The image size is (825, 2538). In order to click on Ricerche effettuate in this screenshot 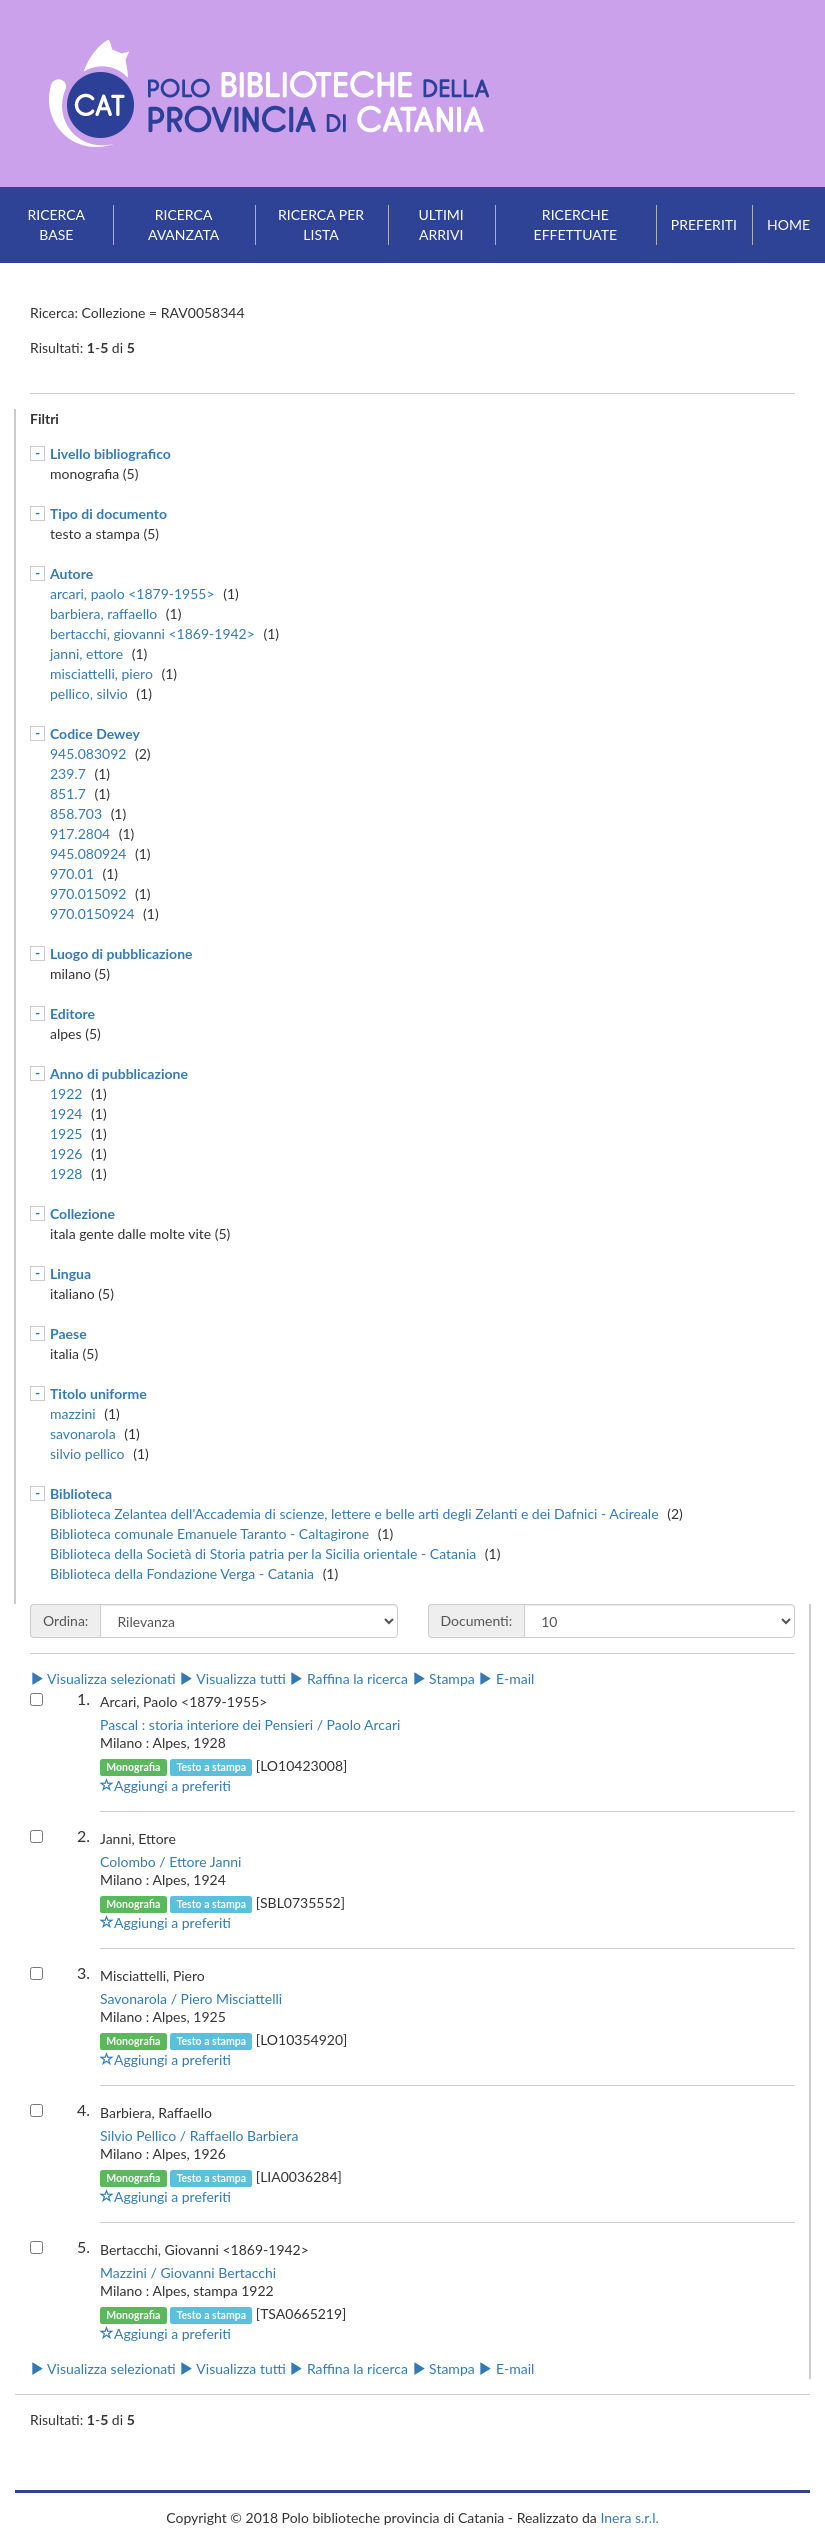, I will do `click(575, 224)`.